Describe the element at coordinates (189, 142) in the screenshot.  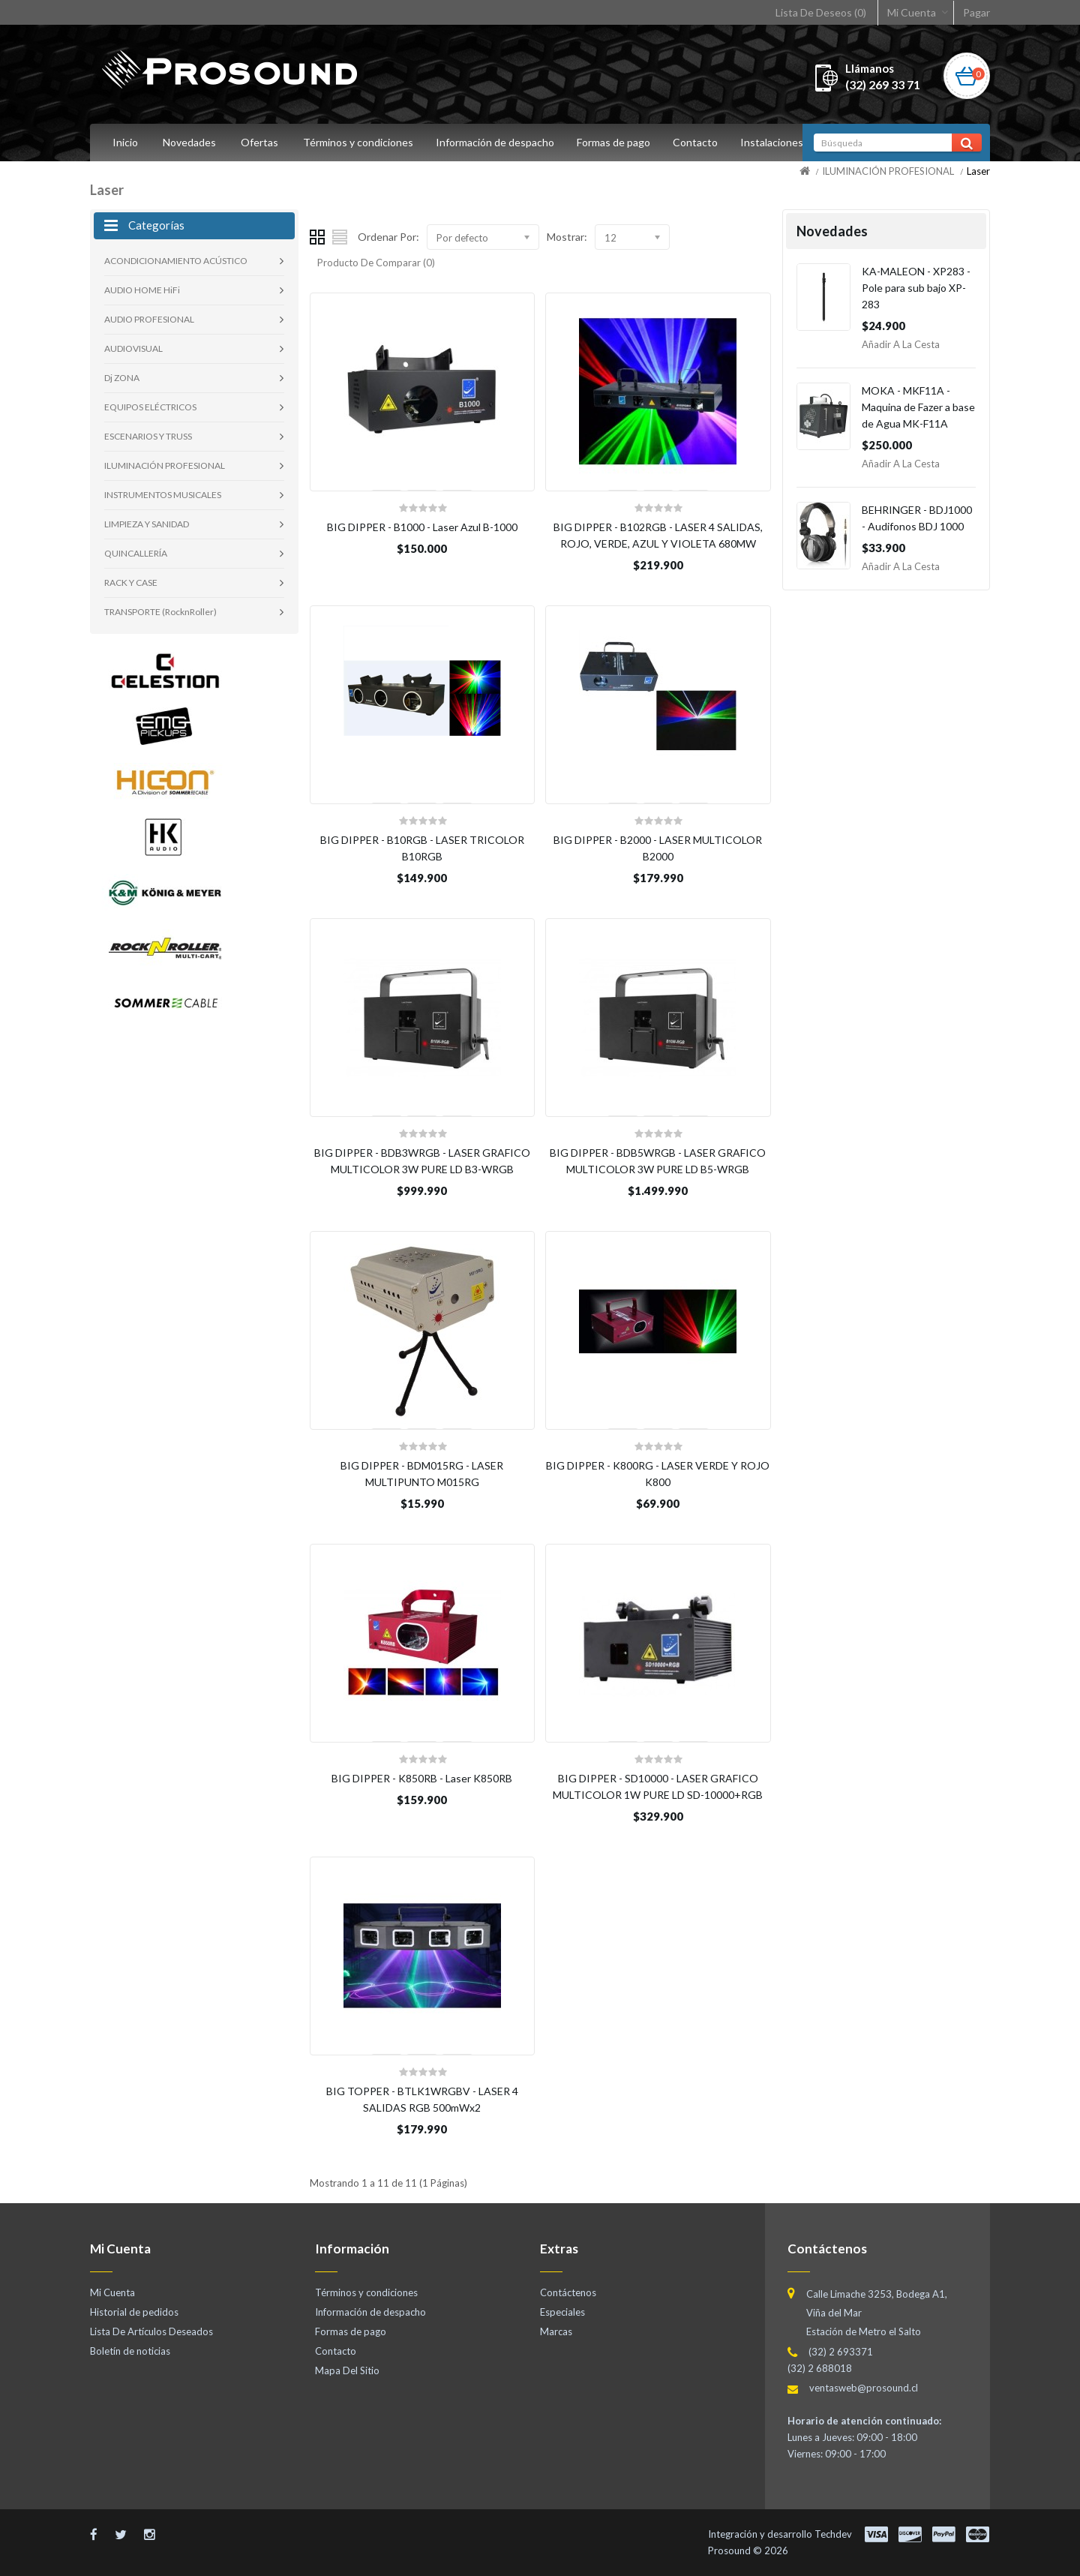
I see `Novedades` at that location.